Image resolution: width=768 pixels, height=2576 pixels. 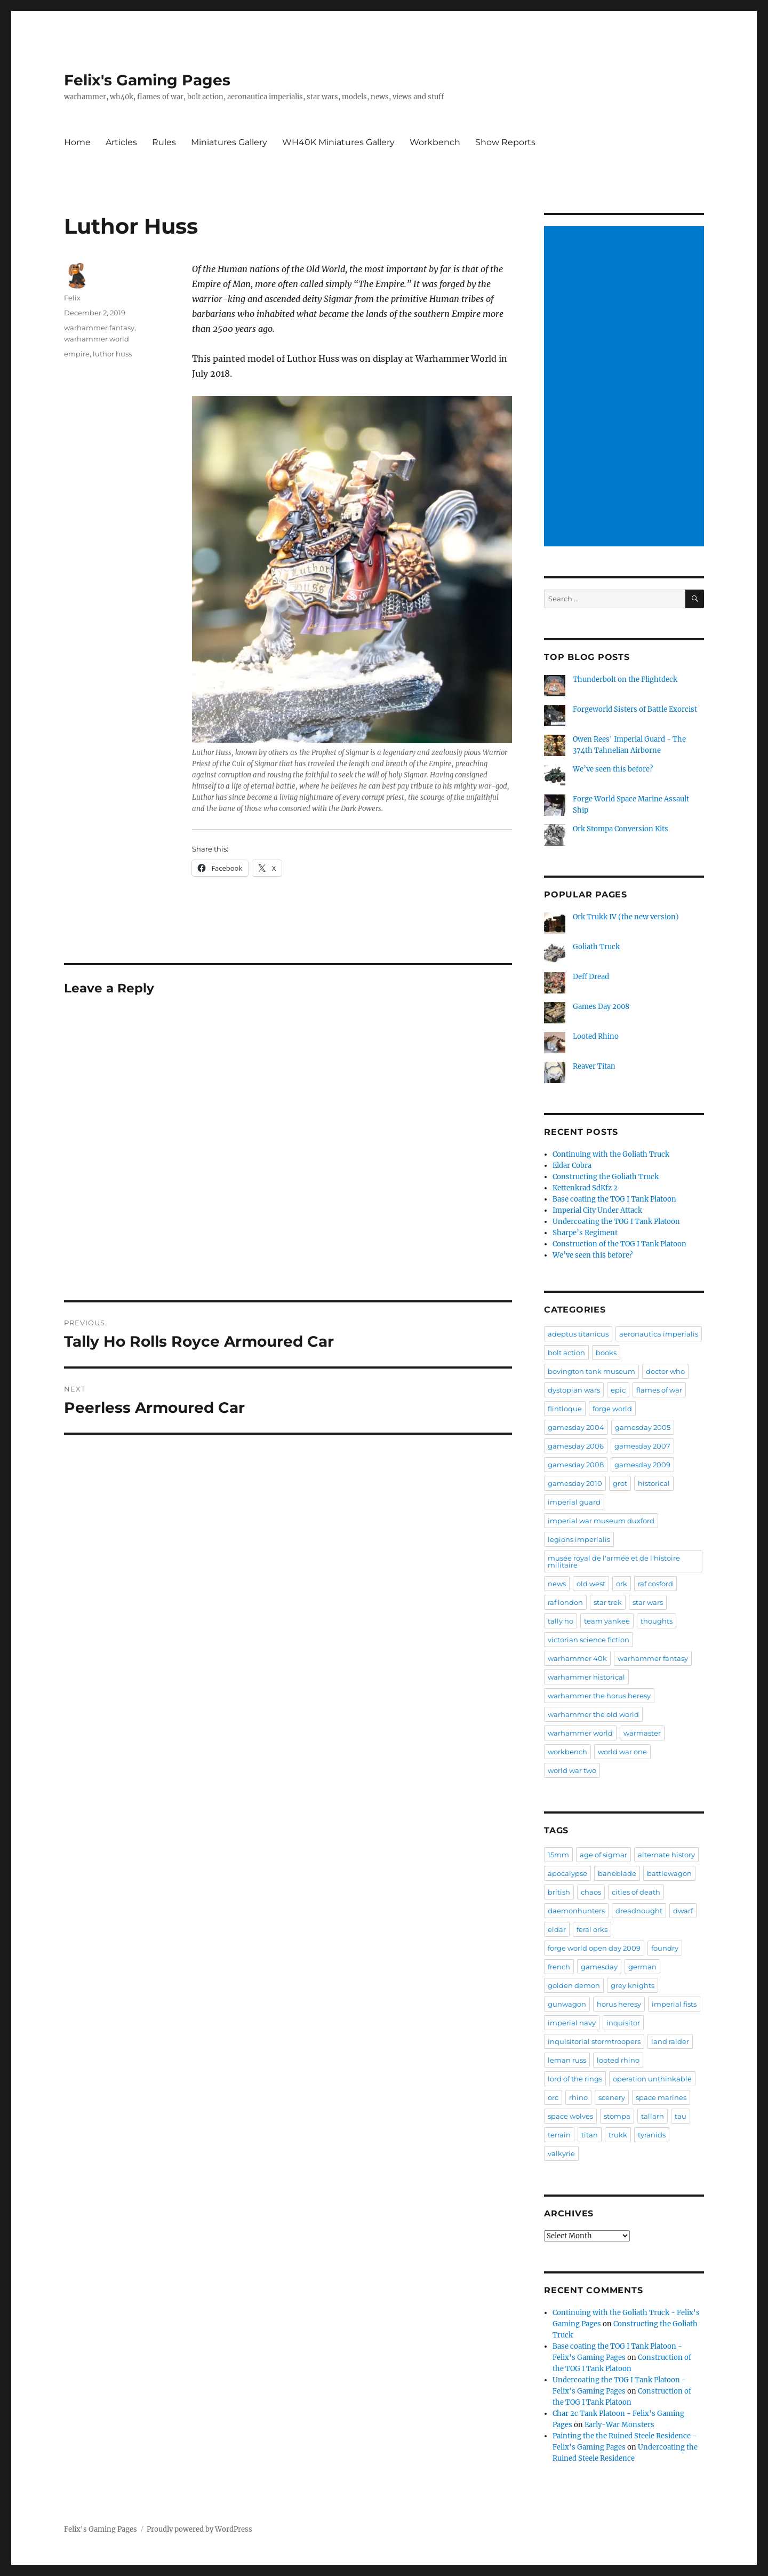 What do you see at coordinates (578, 2097) in the screenshot?
I see `rhino` at bounding box center [578, 2097].